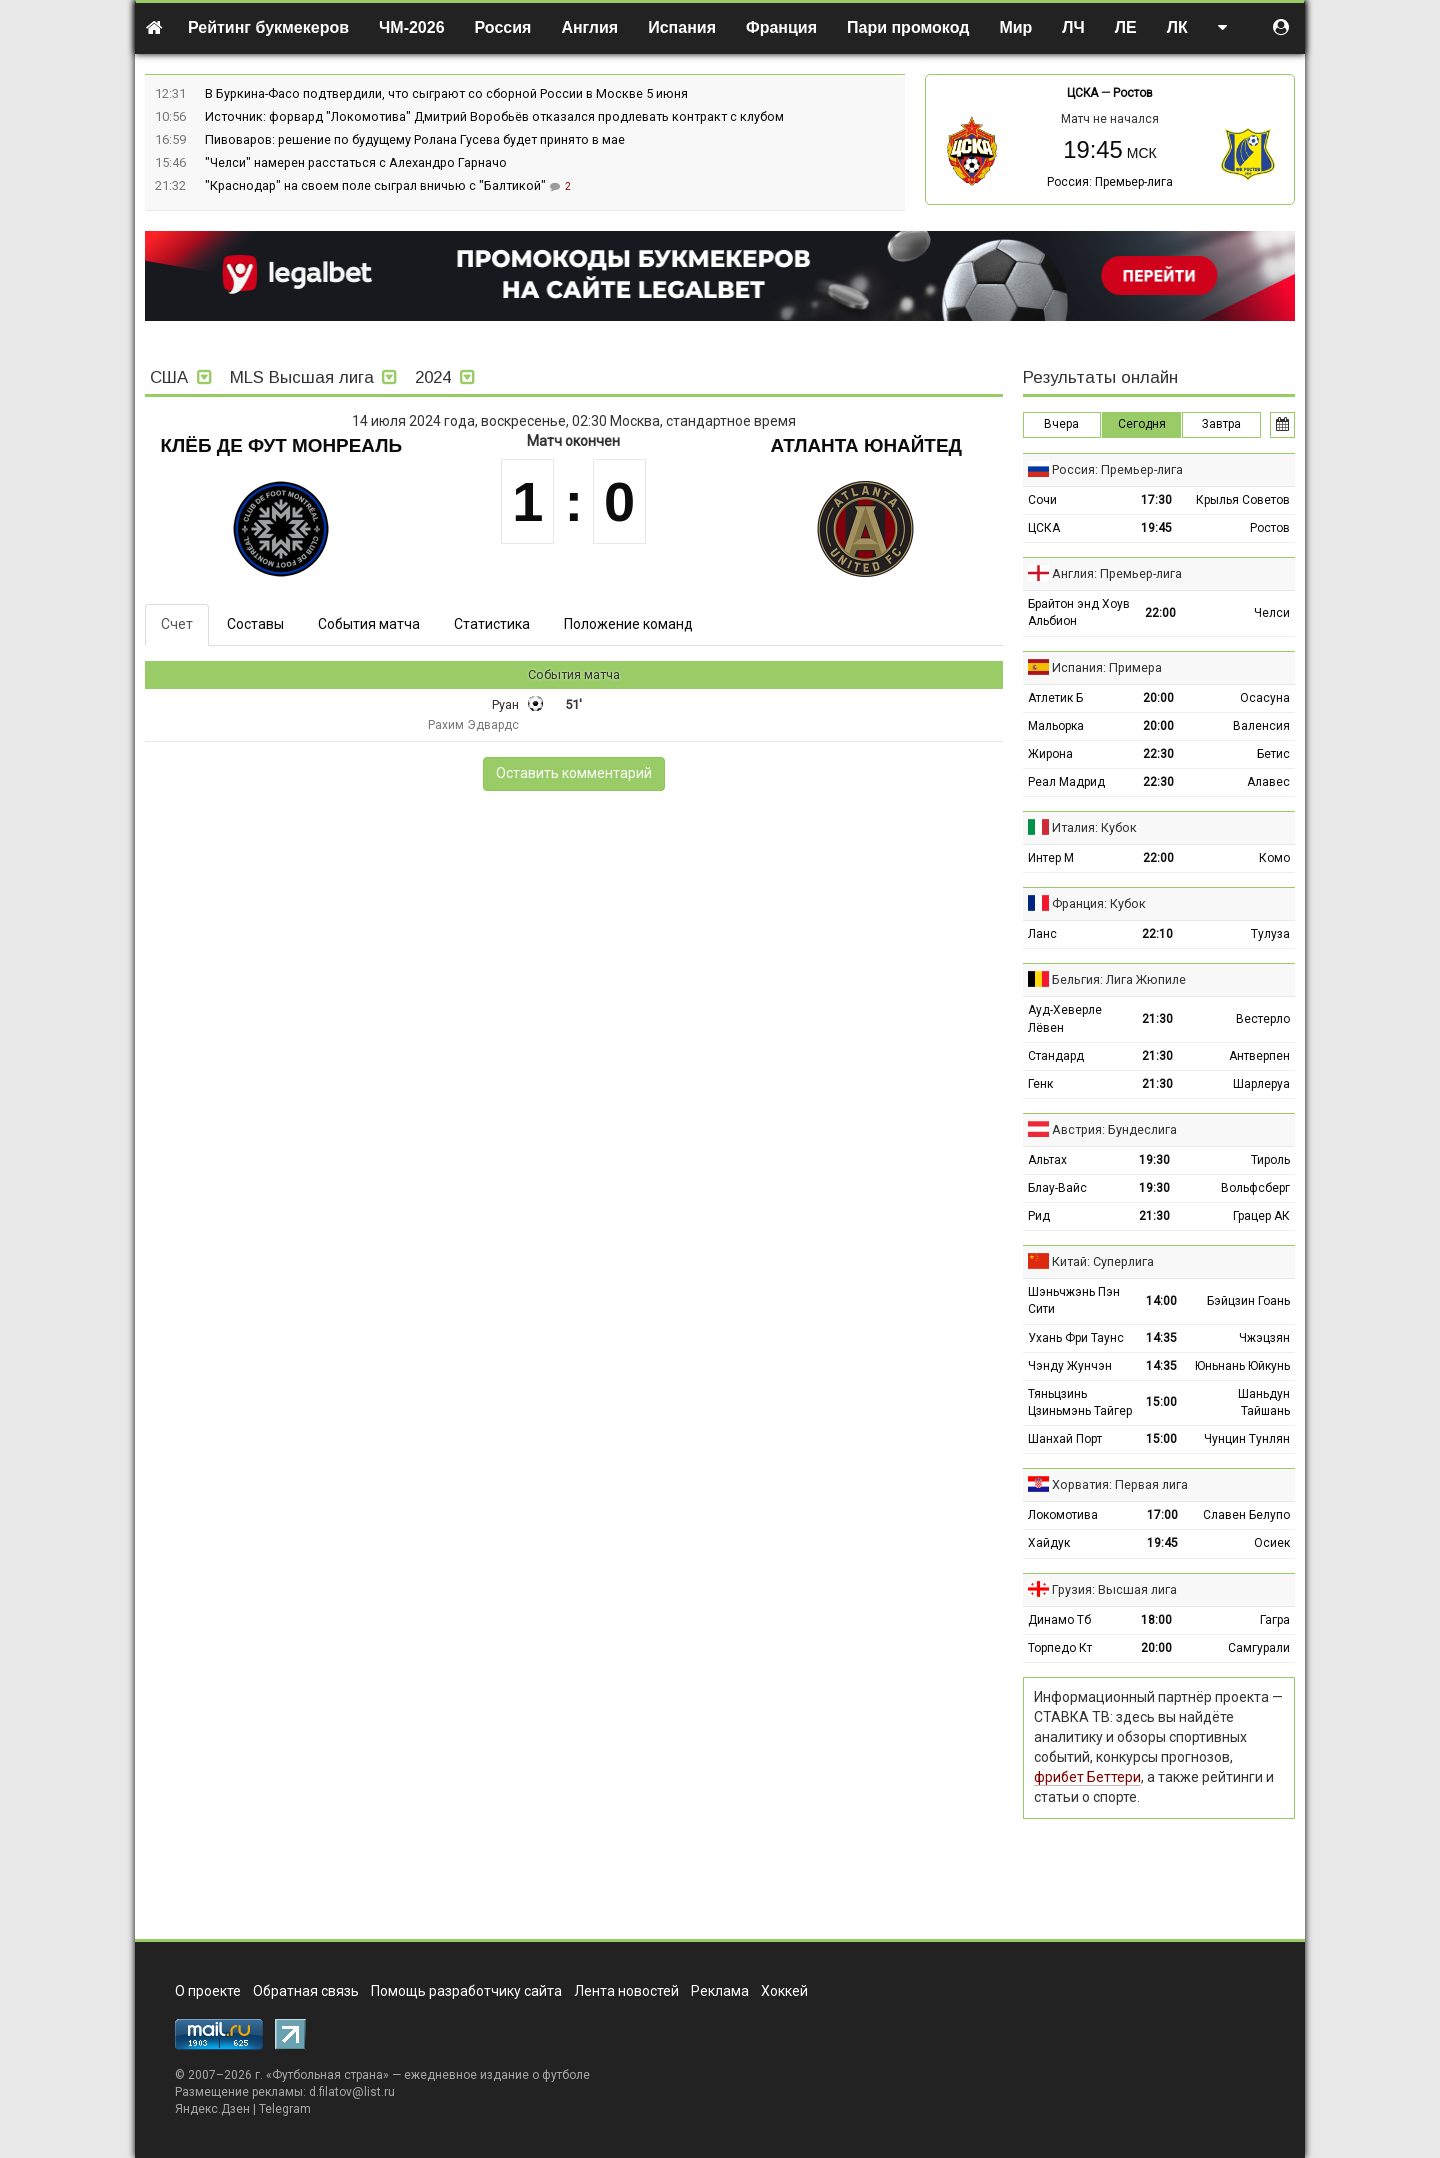  Describe the element at coordinates (1066, 782) in the screenshot. I see `Реал Мадрид` at that location.